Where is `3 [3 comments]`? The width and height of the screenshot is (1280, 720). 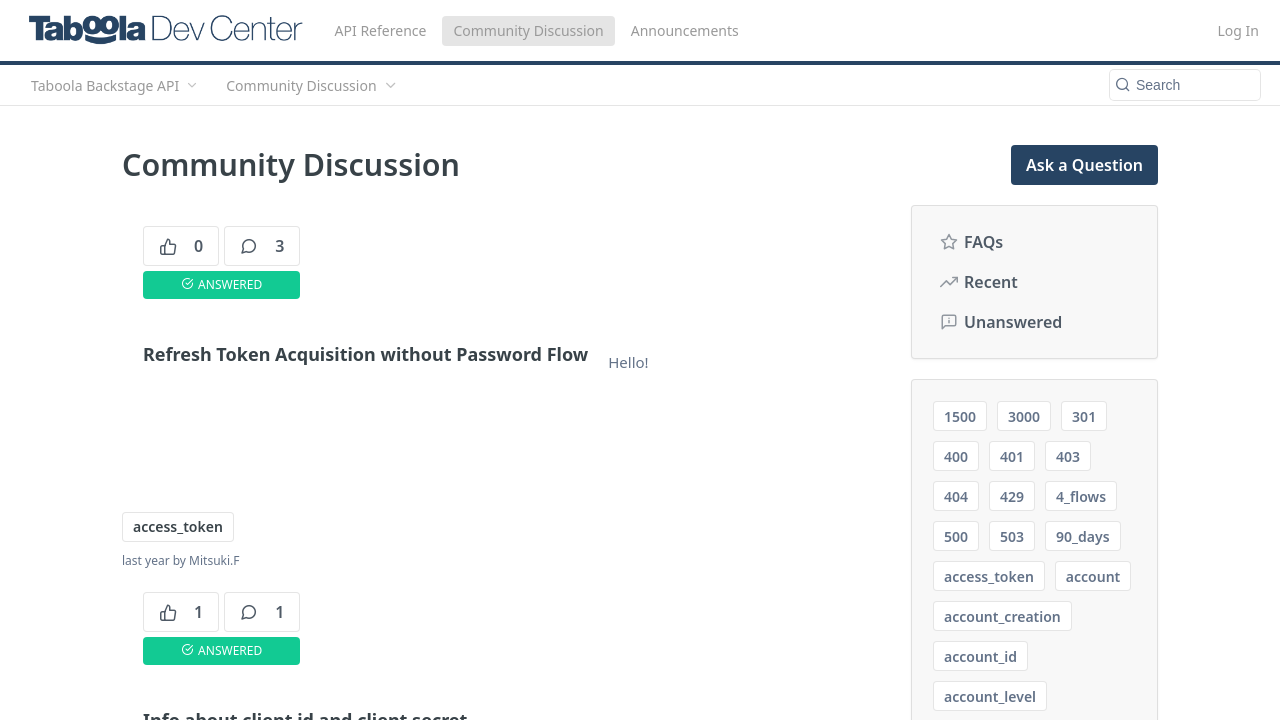
3 [3 comments] is located at coordinates (262, 246).